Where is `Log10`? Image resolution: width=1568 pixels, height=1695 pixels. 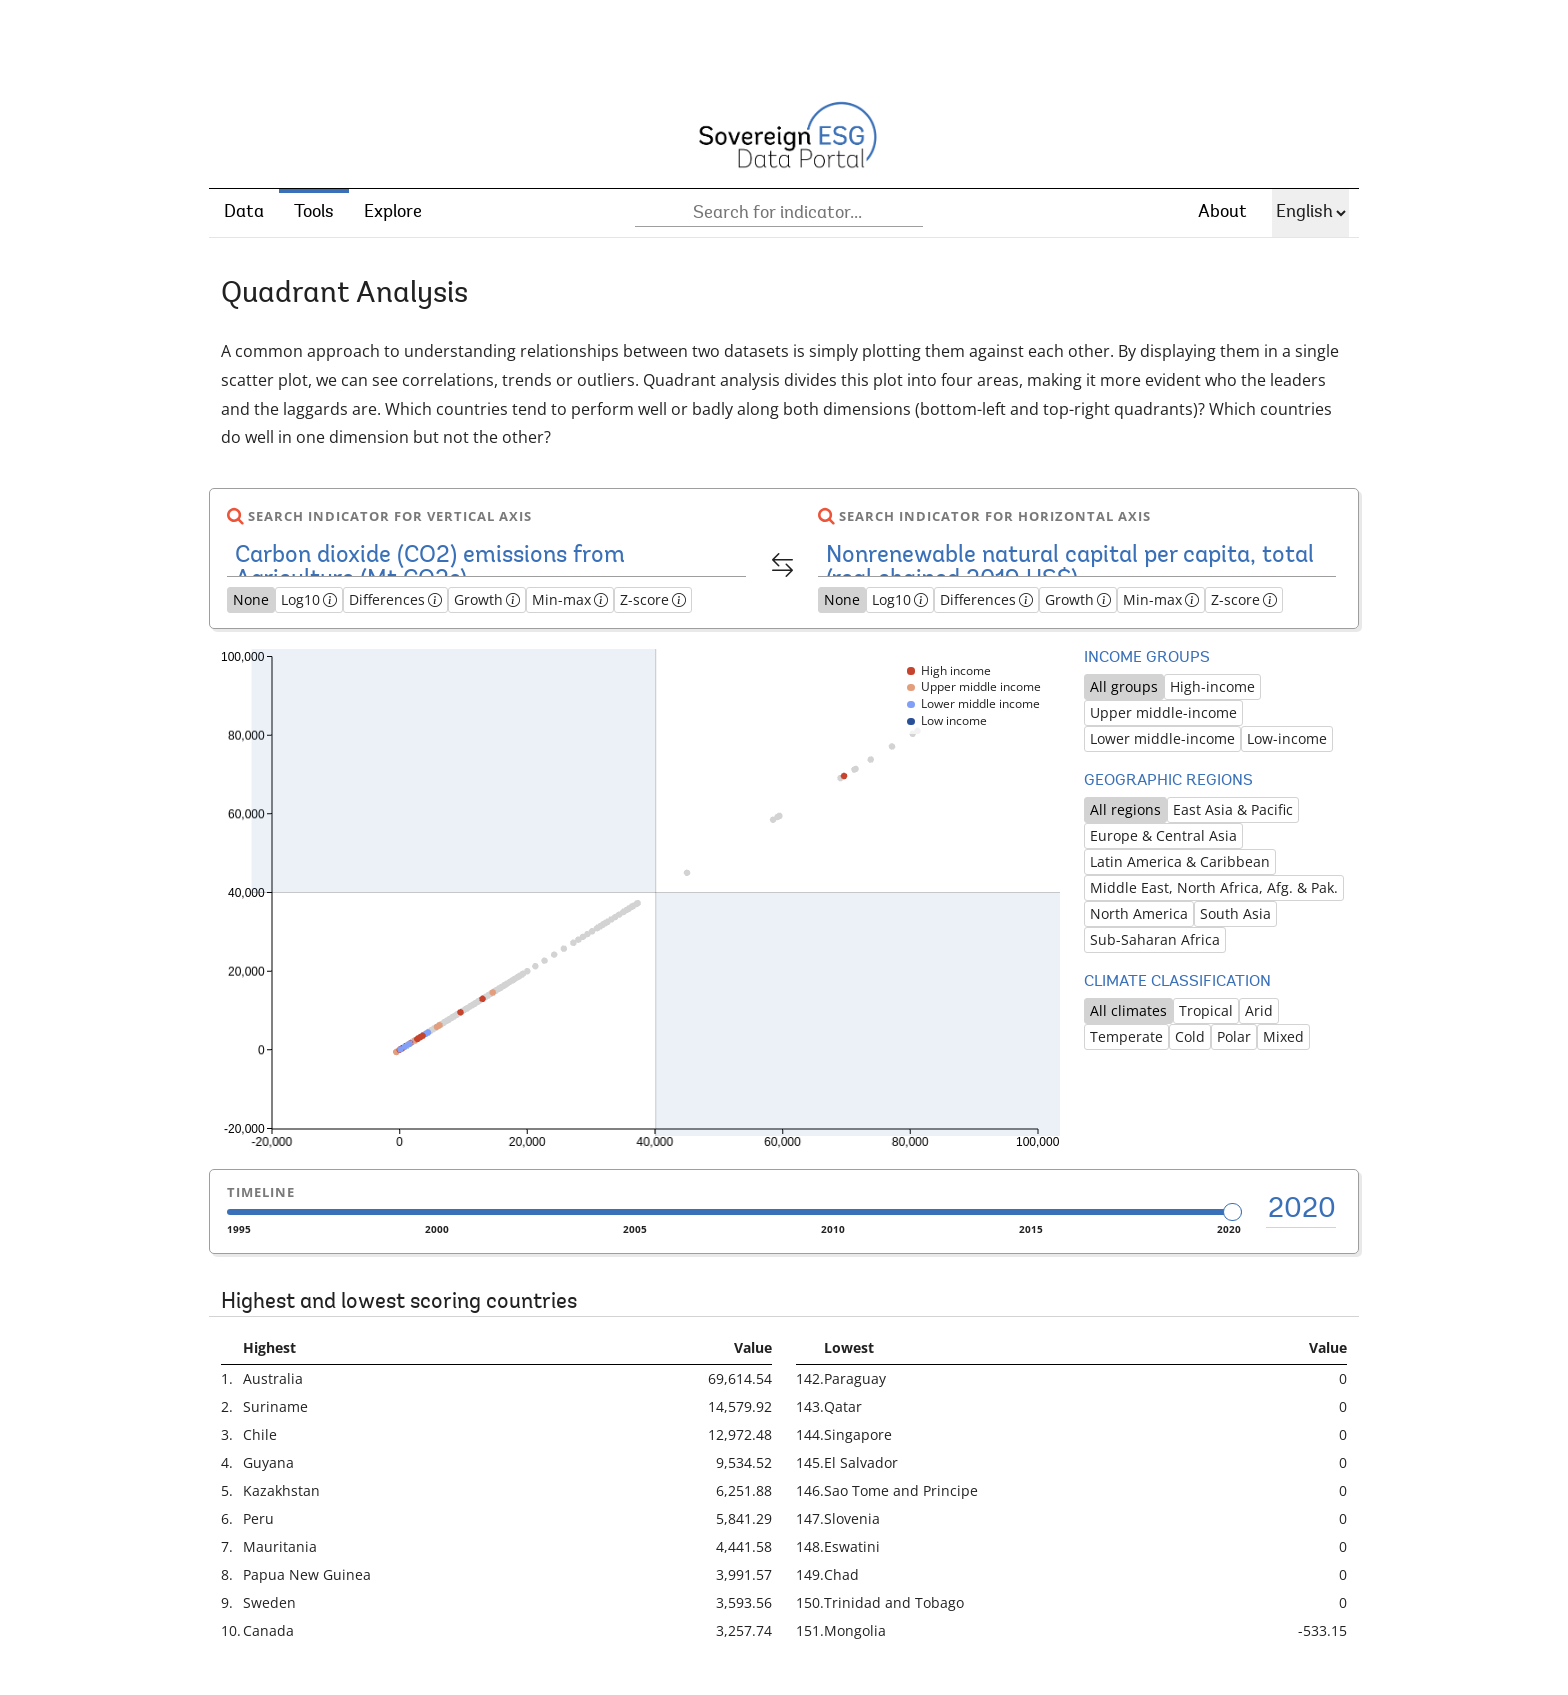
Log10 is located at coordinates (309, 599).